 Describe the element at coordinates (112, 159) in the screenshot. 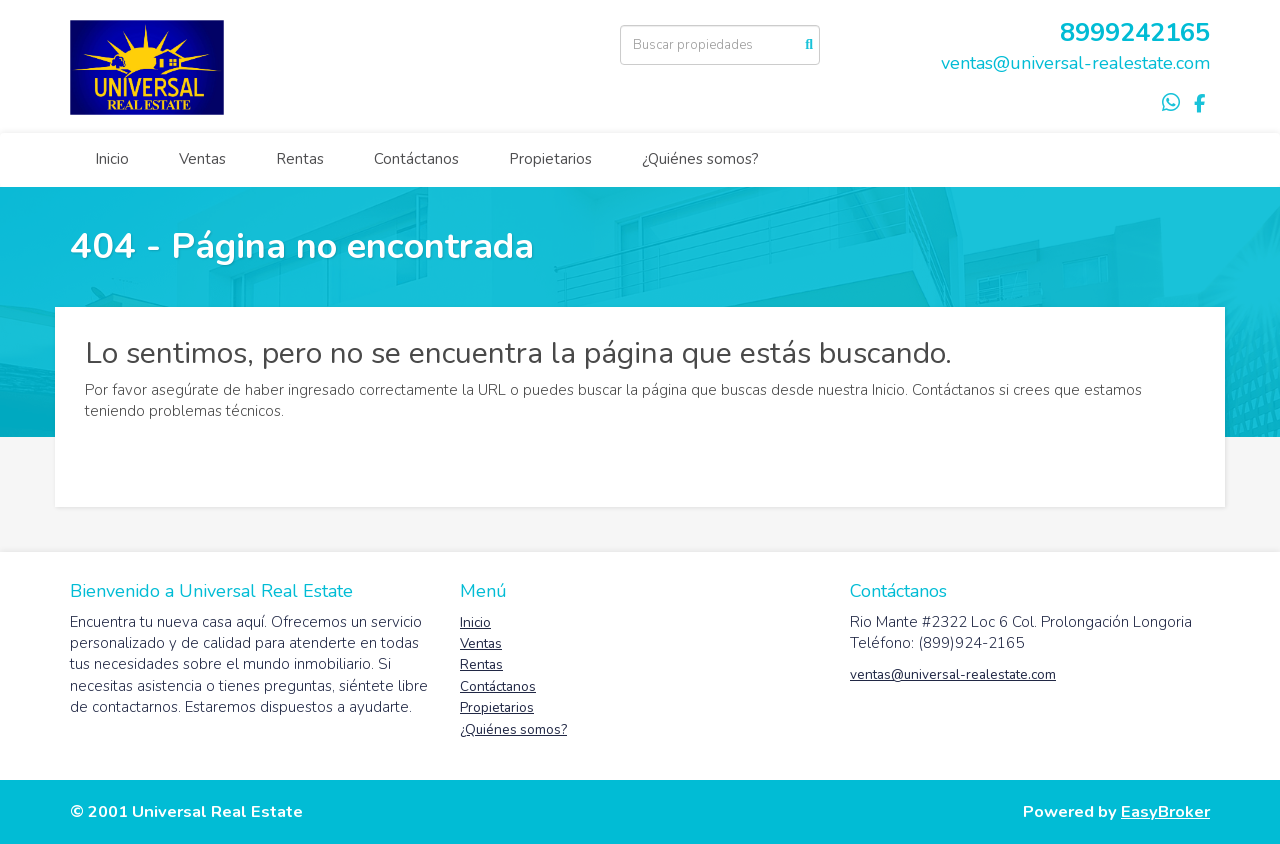

I see `Inicio` at that location.